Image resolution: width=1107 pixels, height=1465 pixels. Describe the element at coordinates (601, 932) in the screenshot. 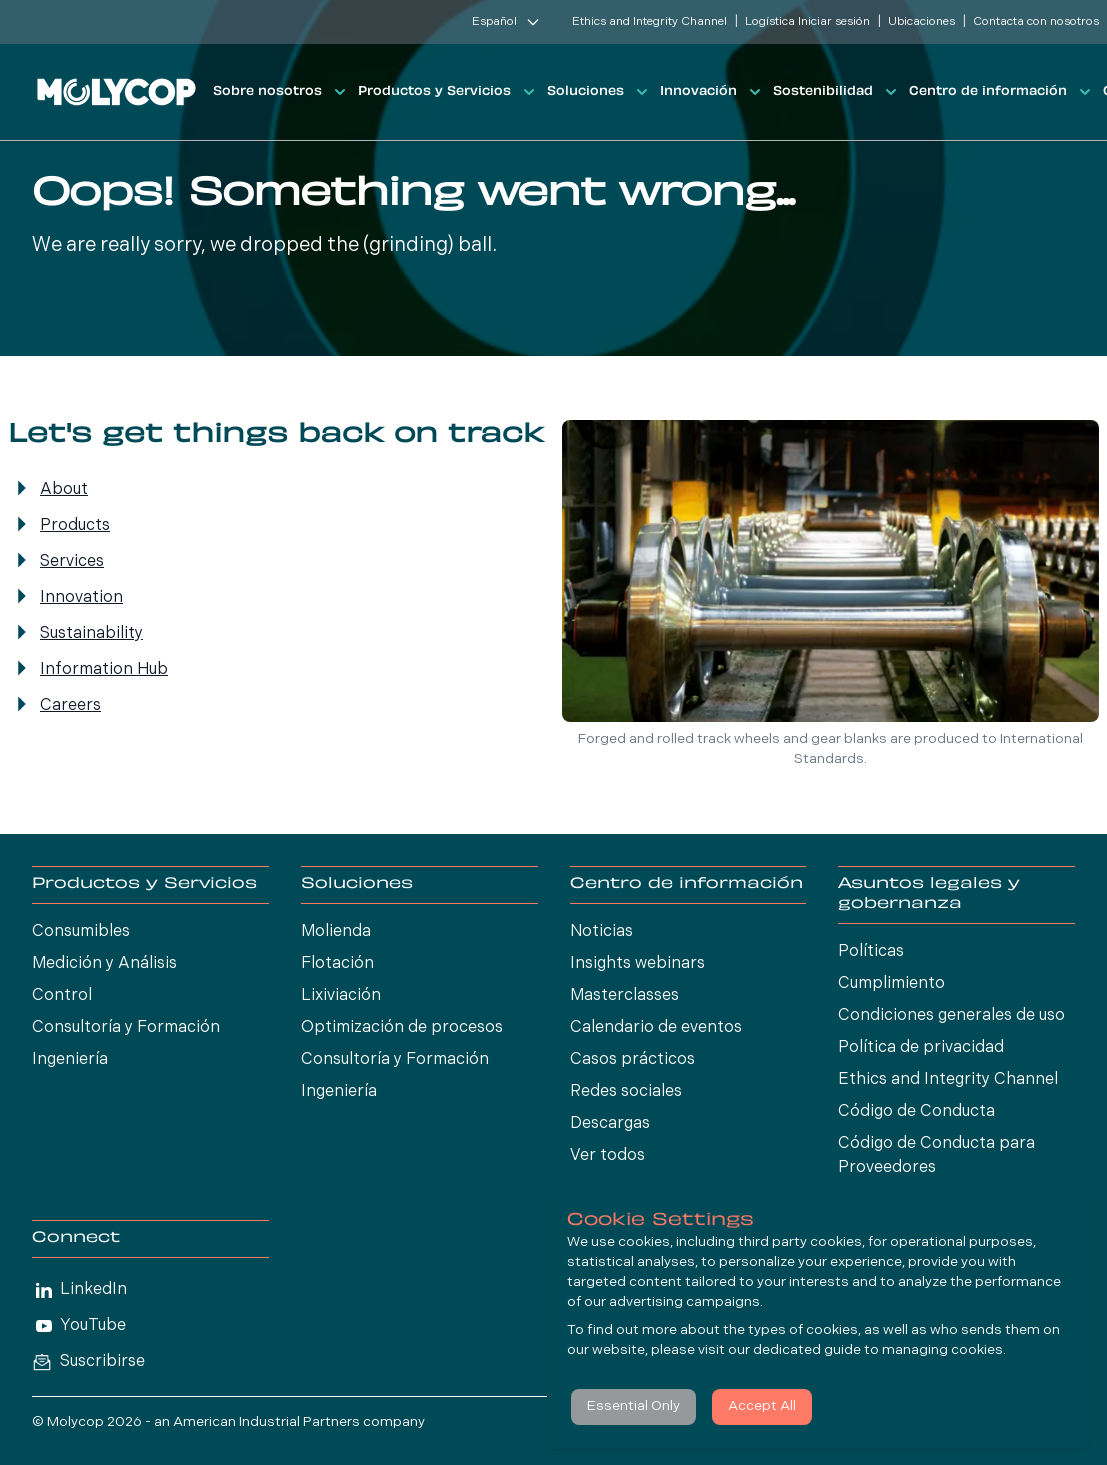

I see `Noticias` at that location.